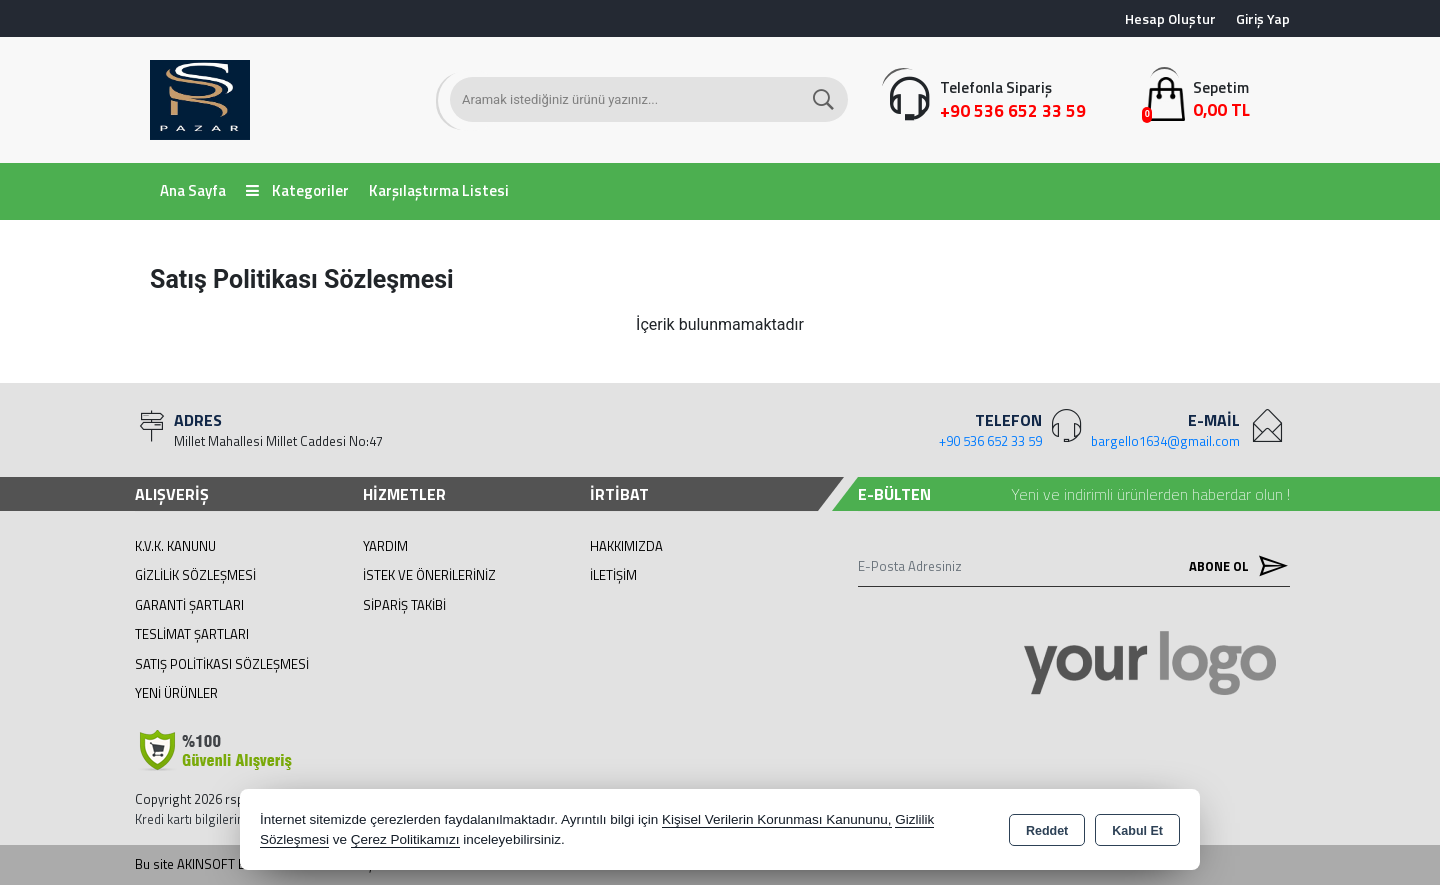 The image size is (1440, 885). Describe the element at coordinates (193, 190) in the screenshot. I see `Ana Sayfa` at that location.